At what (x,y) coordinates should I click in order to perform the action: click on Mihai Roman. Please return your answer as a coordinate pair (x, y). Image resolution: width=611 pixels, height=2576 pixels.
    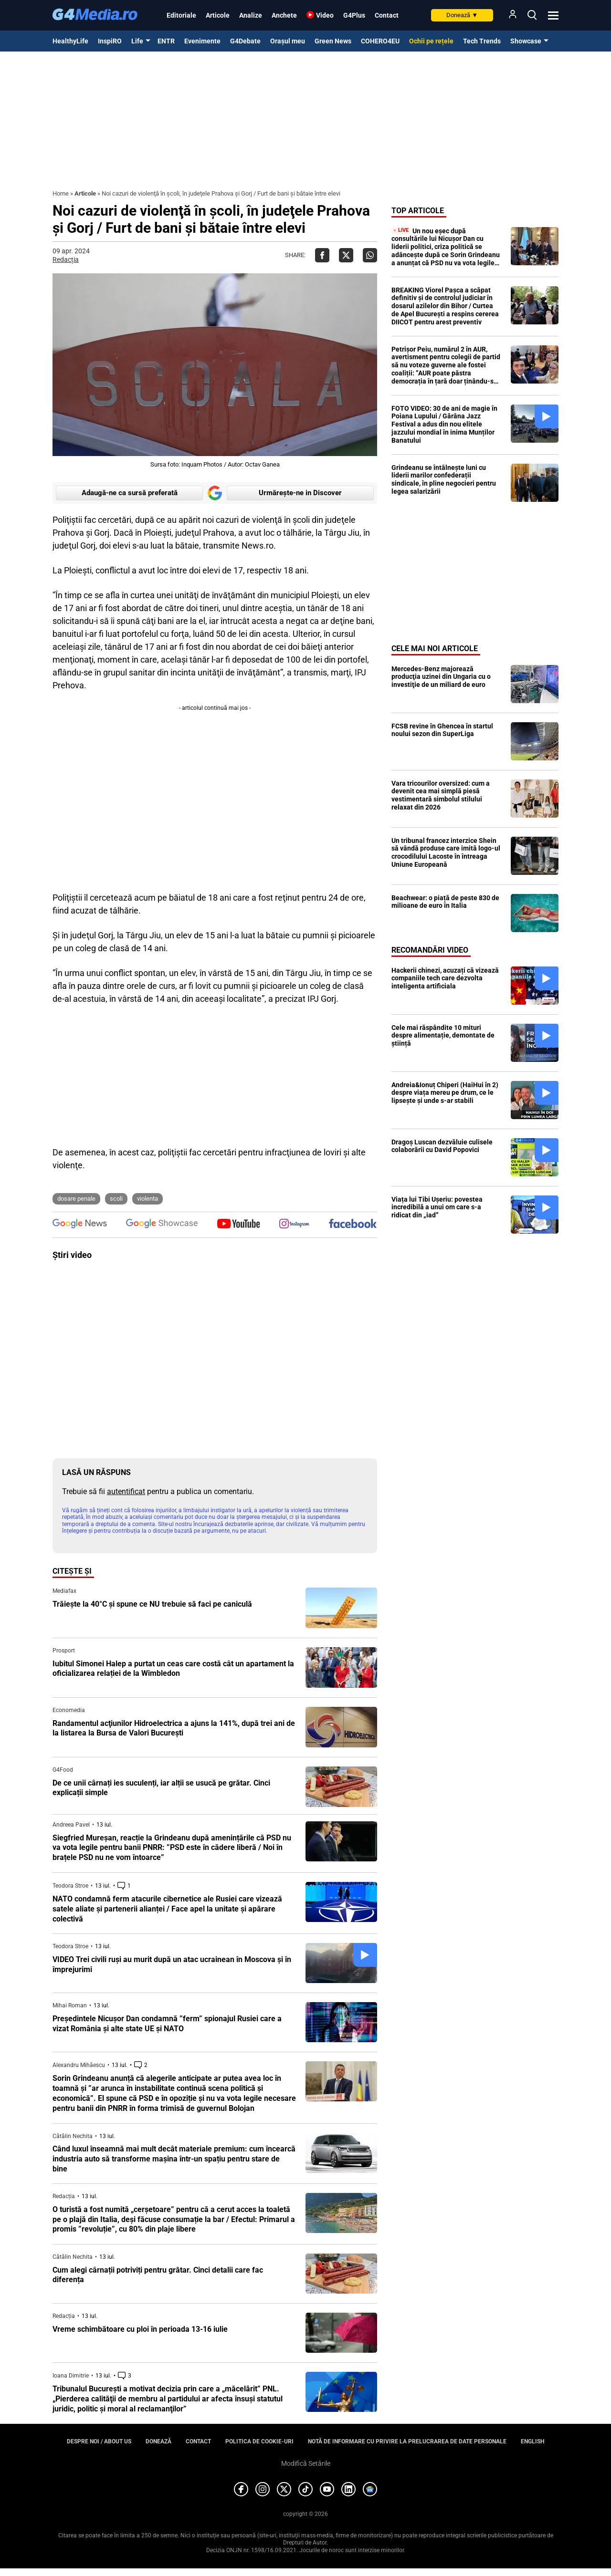
    Looking at the image, I should click on (70, 2005).